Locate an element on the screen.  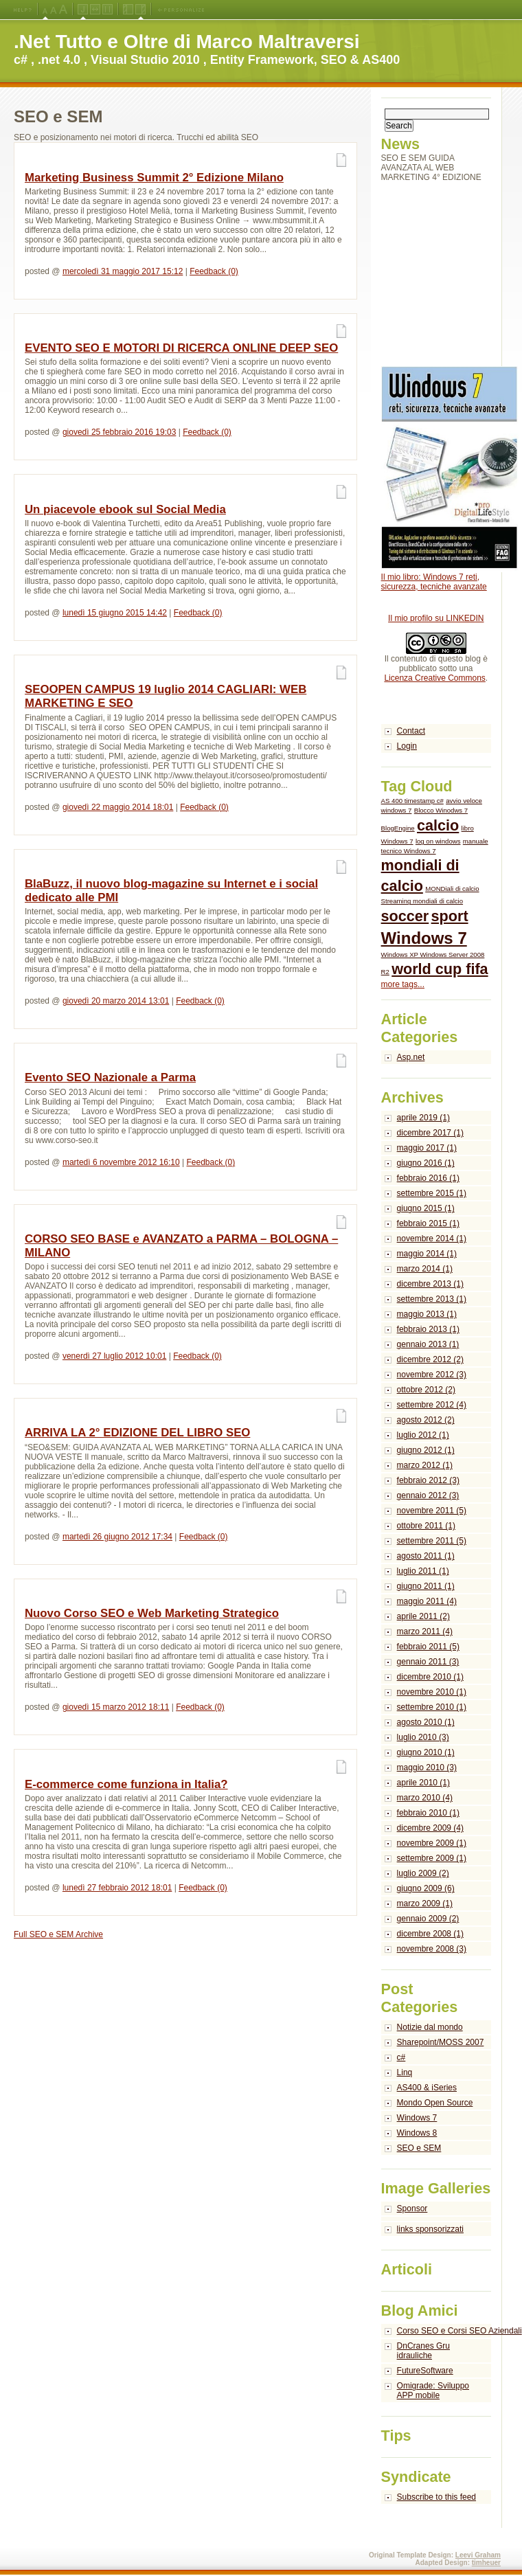
gennaio 2012 (3) is located at coordinates (428, 1495).